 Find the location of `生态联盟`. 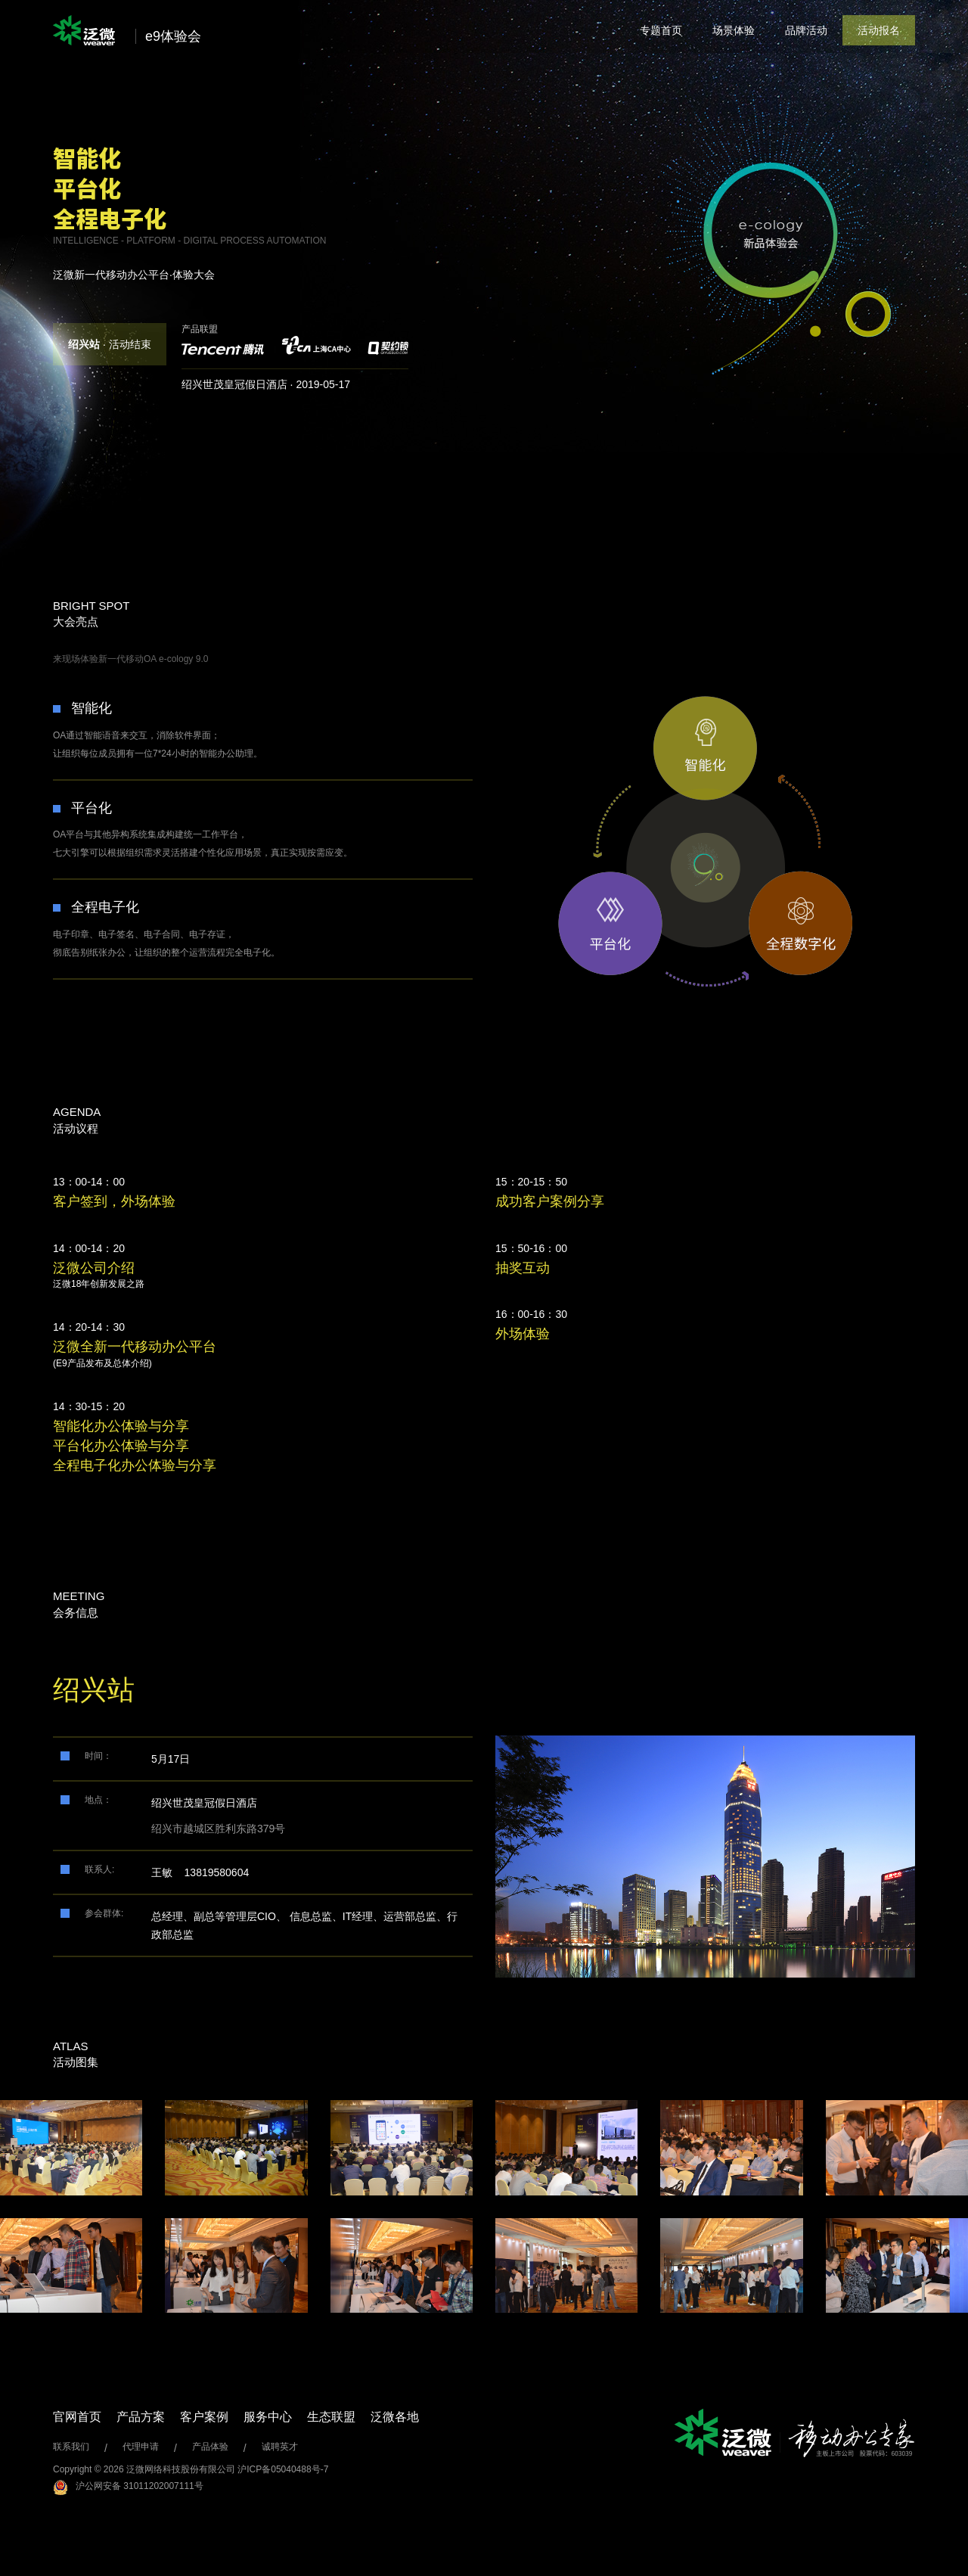

生态联盟 is located at coordinates (331, 2416).